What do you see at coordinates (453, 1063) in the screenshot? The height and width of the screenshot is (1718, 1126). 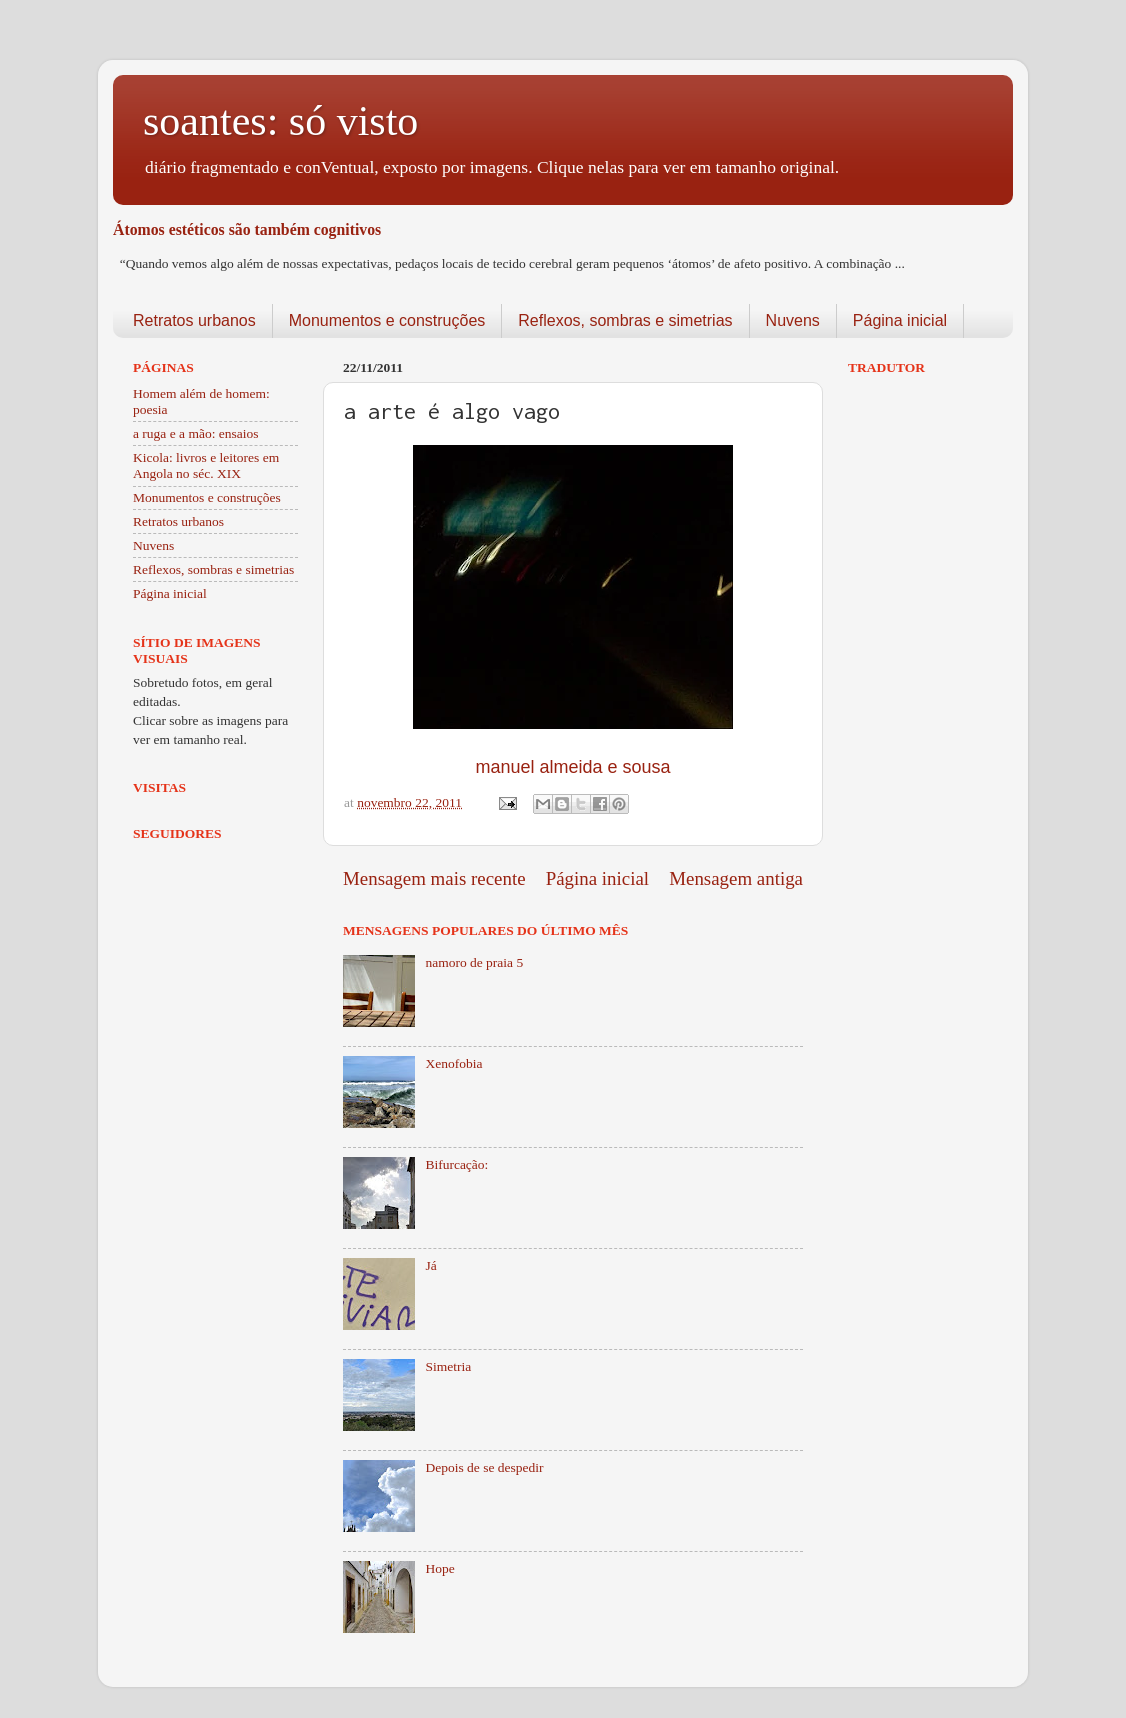 I see `Xenofobia` at bounding box center [453, 1063].